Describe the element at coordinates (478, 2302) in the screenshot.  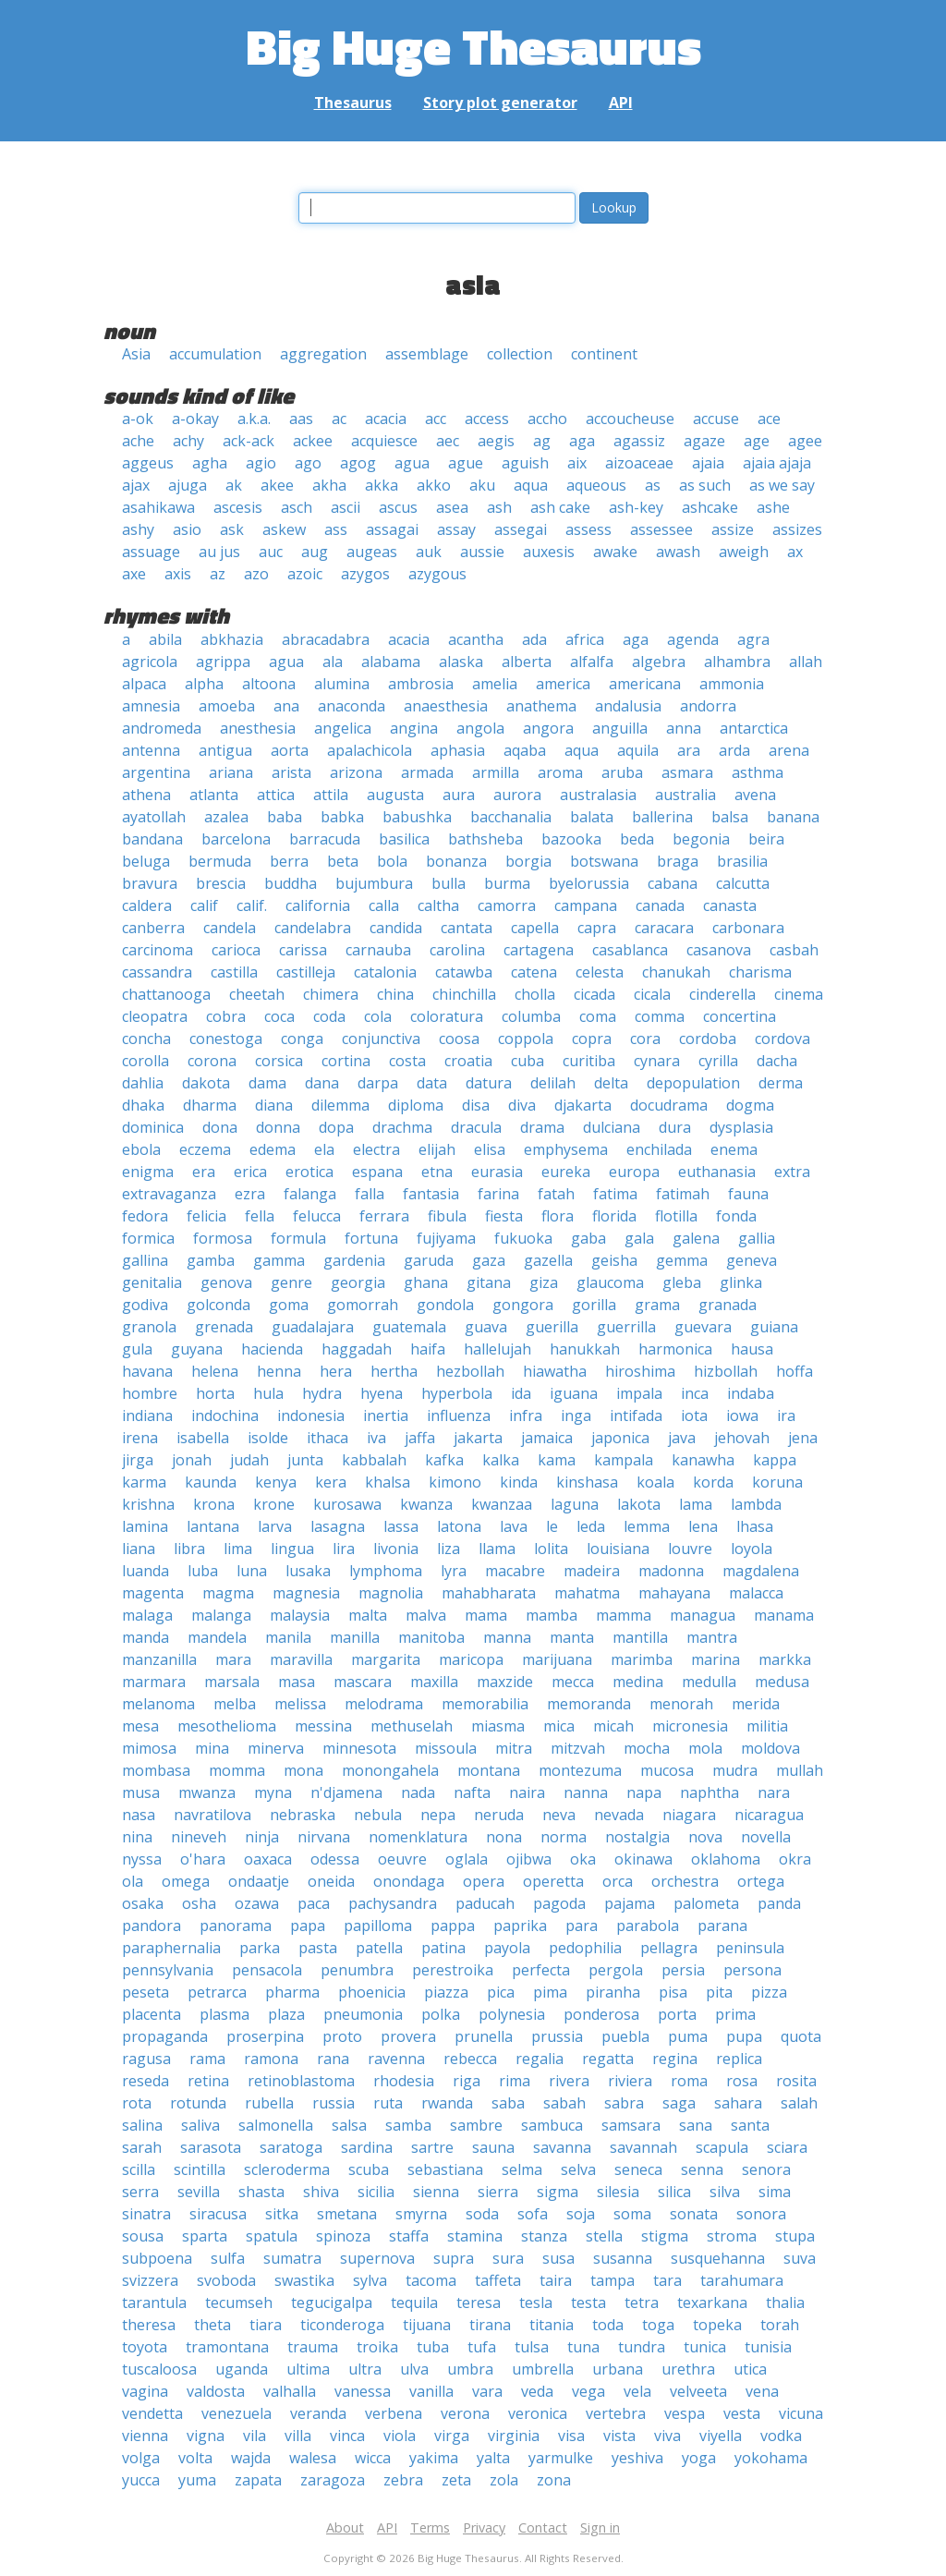
I see `teresa` at that location.